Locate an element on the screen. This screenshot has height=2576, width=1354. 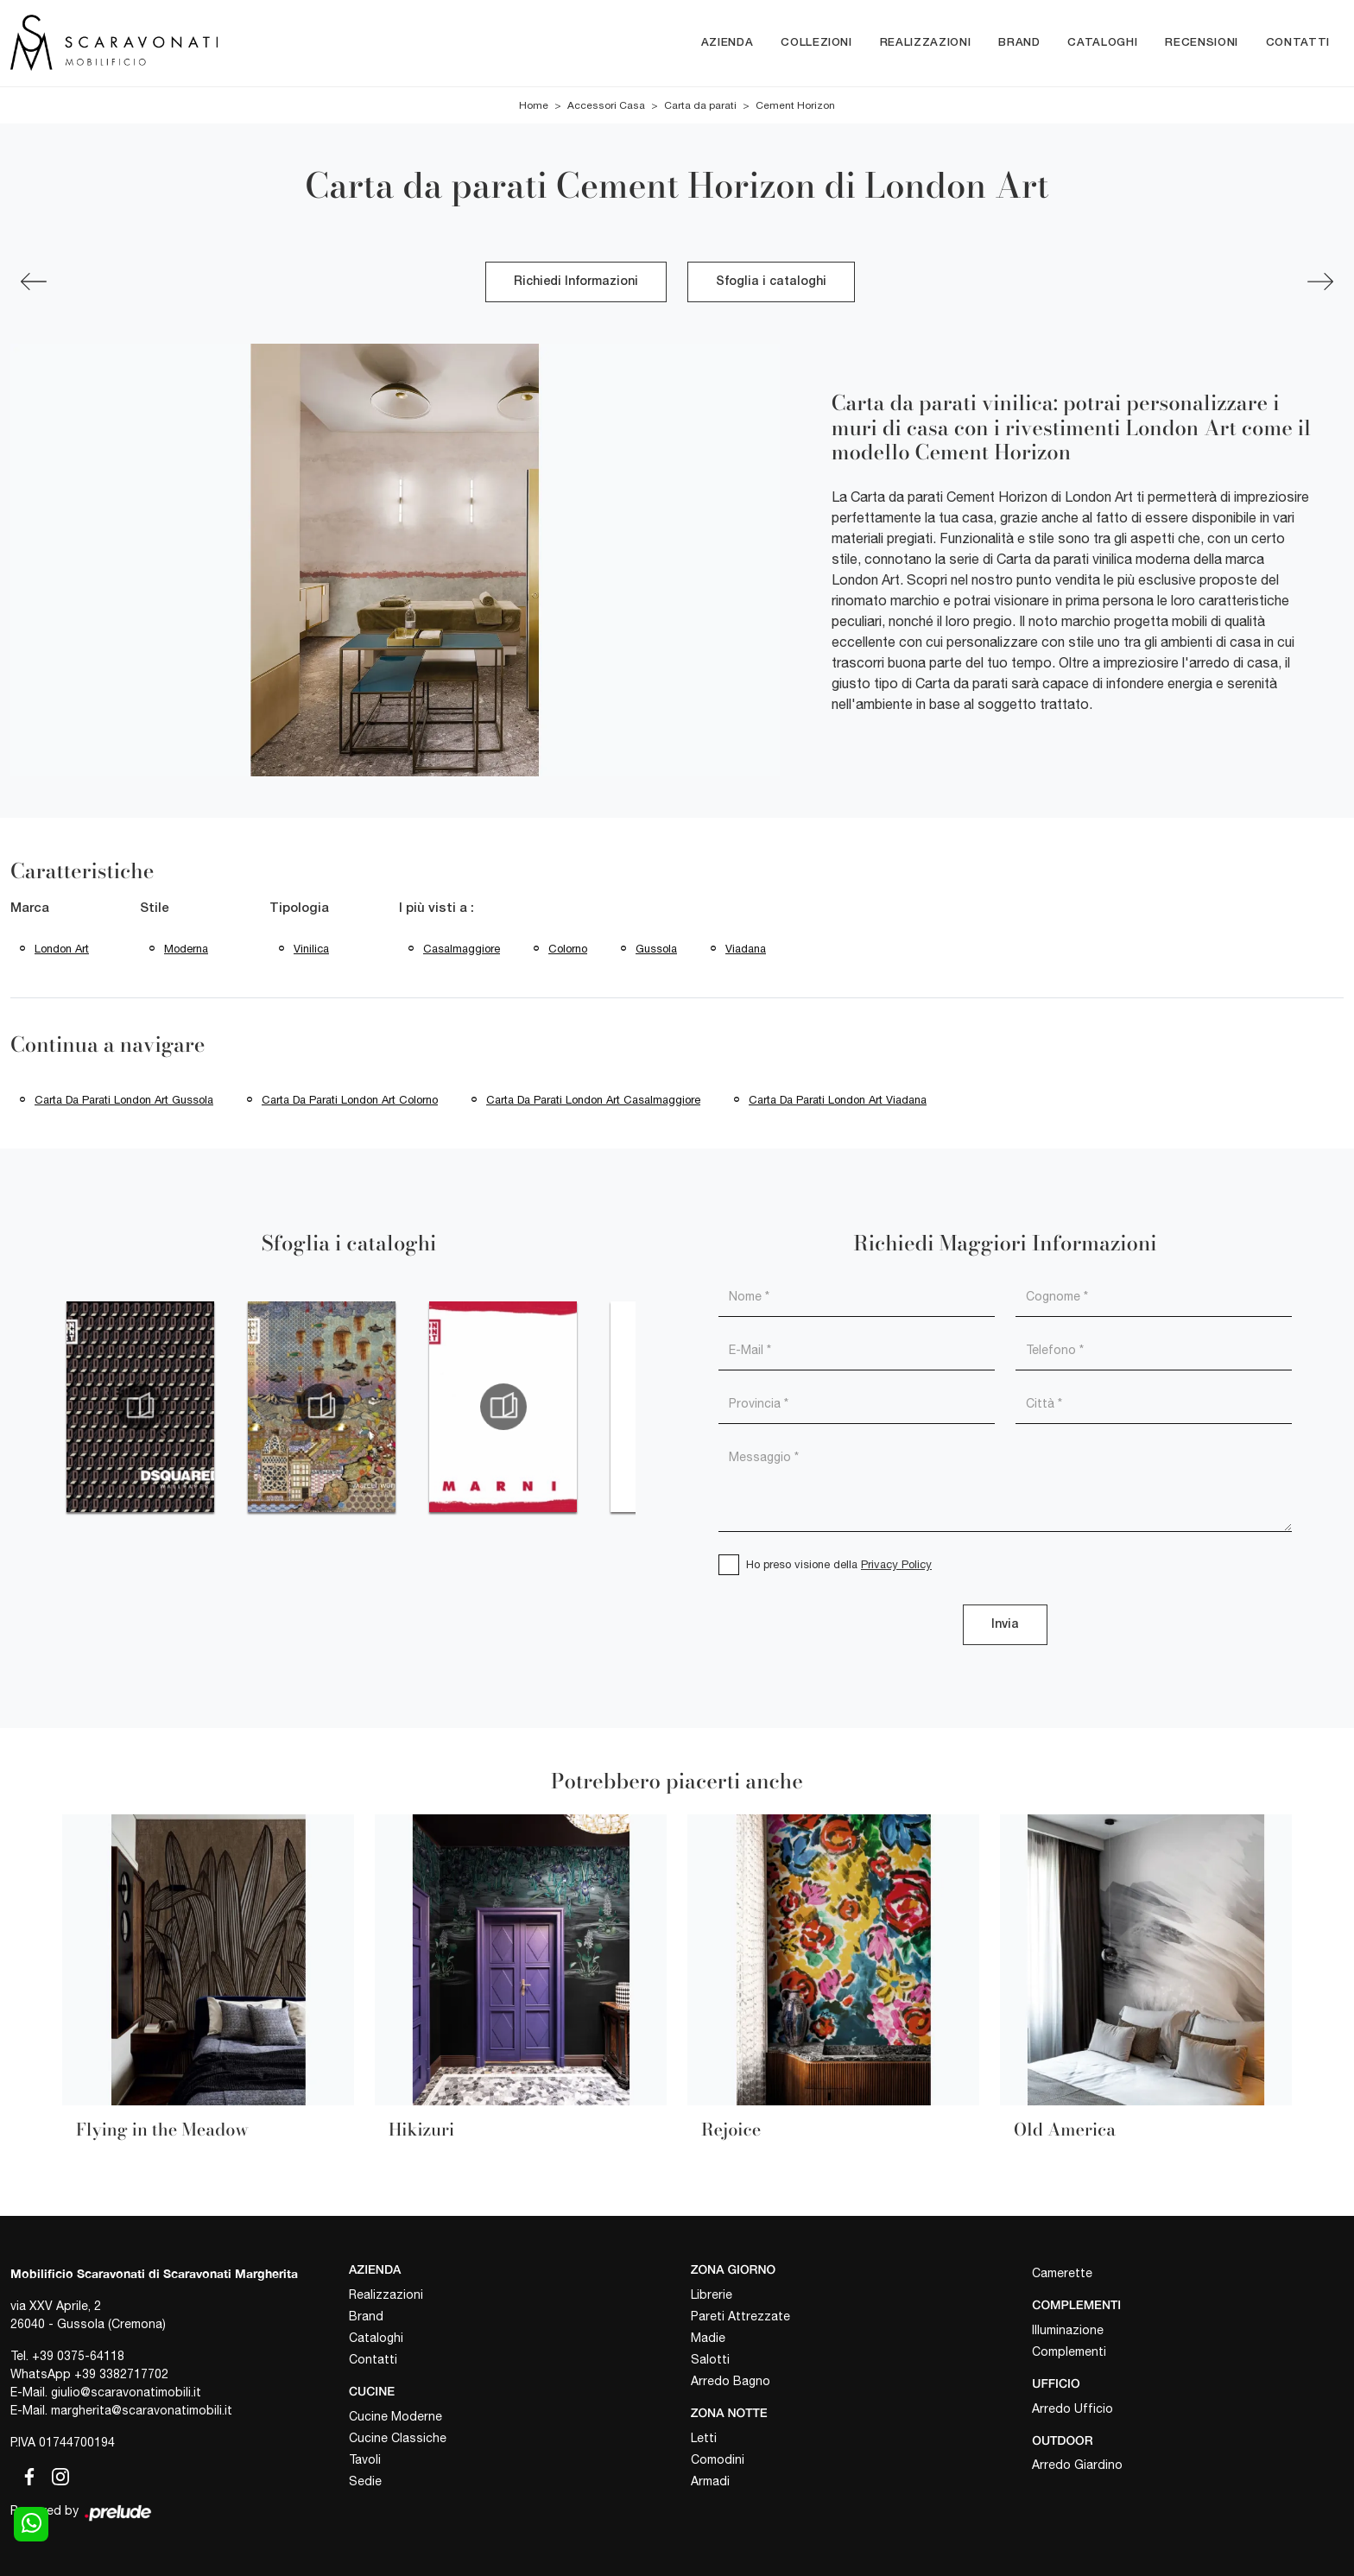
Recensioni is located at coordinates (1201, 42).